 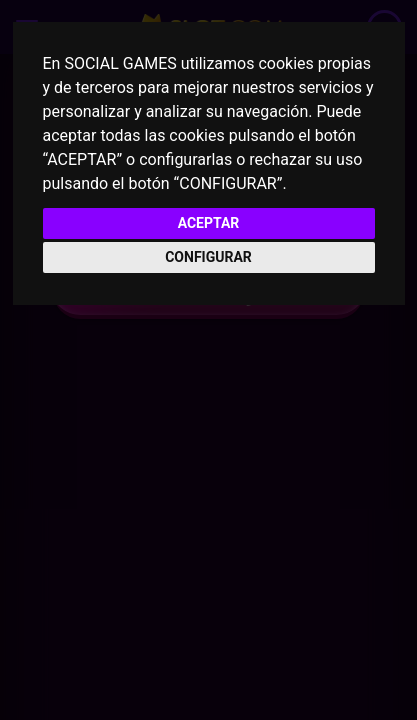 What do you see at coordinates (208, 257) in the screenshot?
I see `CONFIGURAR [button]` at bounding box center [208, 257].